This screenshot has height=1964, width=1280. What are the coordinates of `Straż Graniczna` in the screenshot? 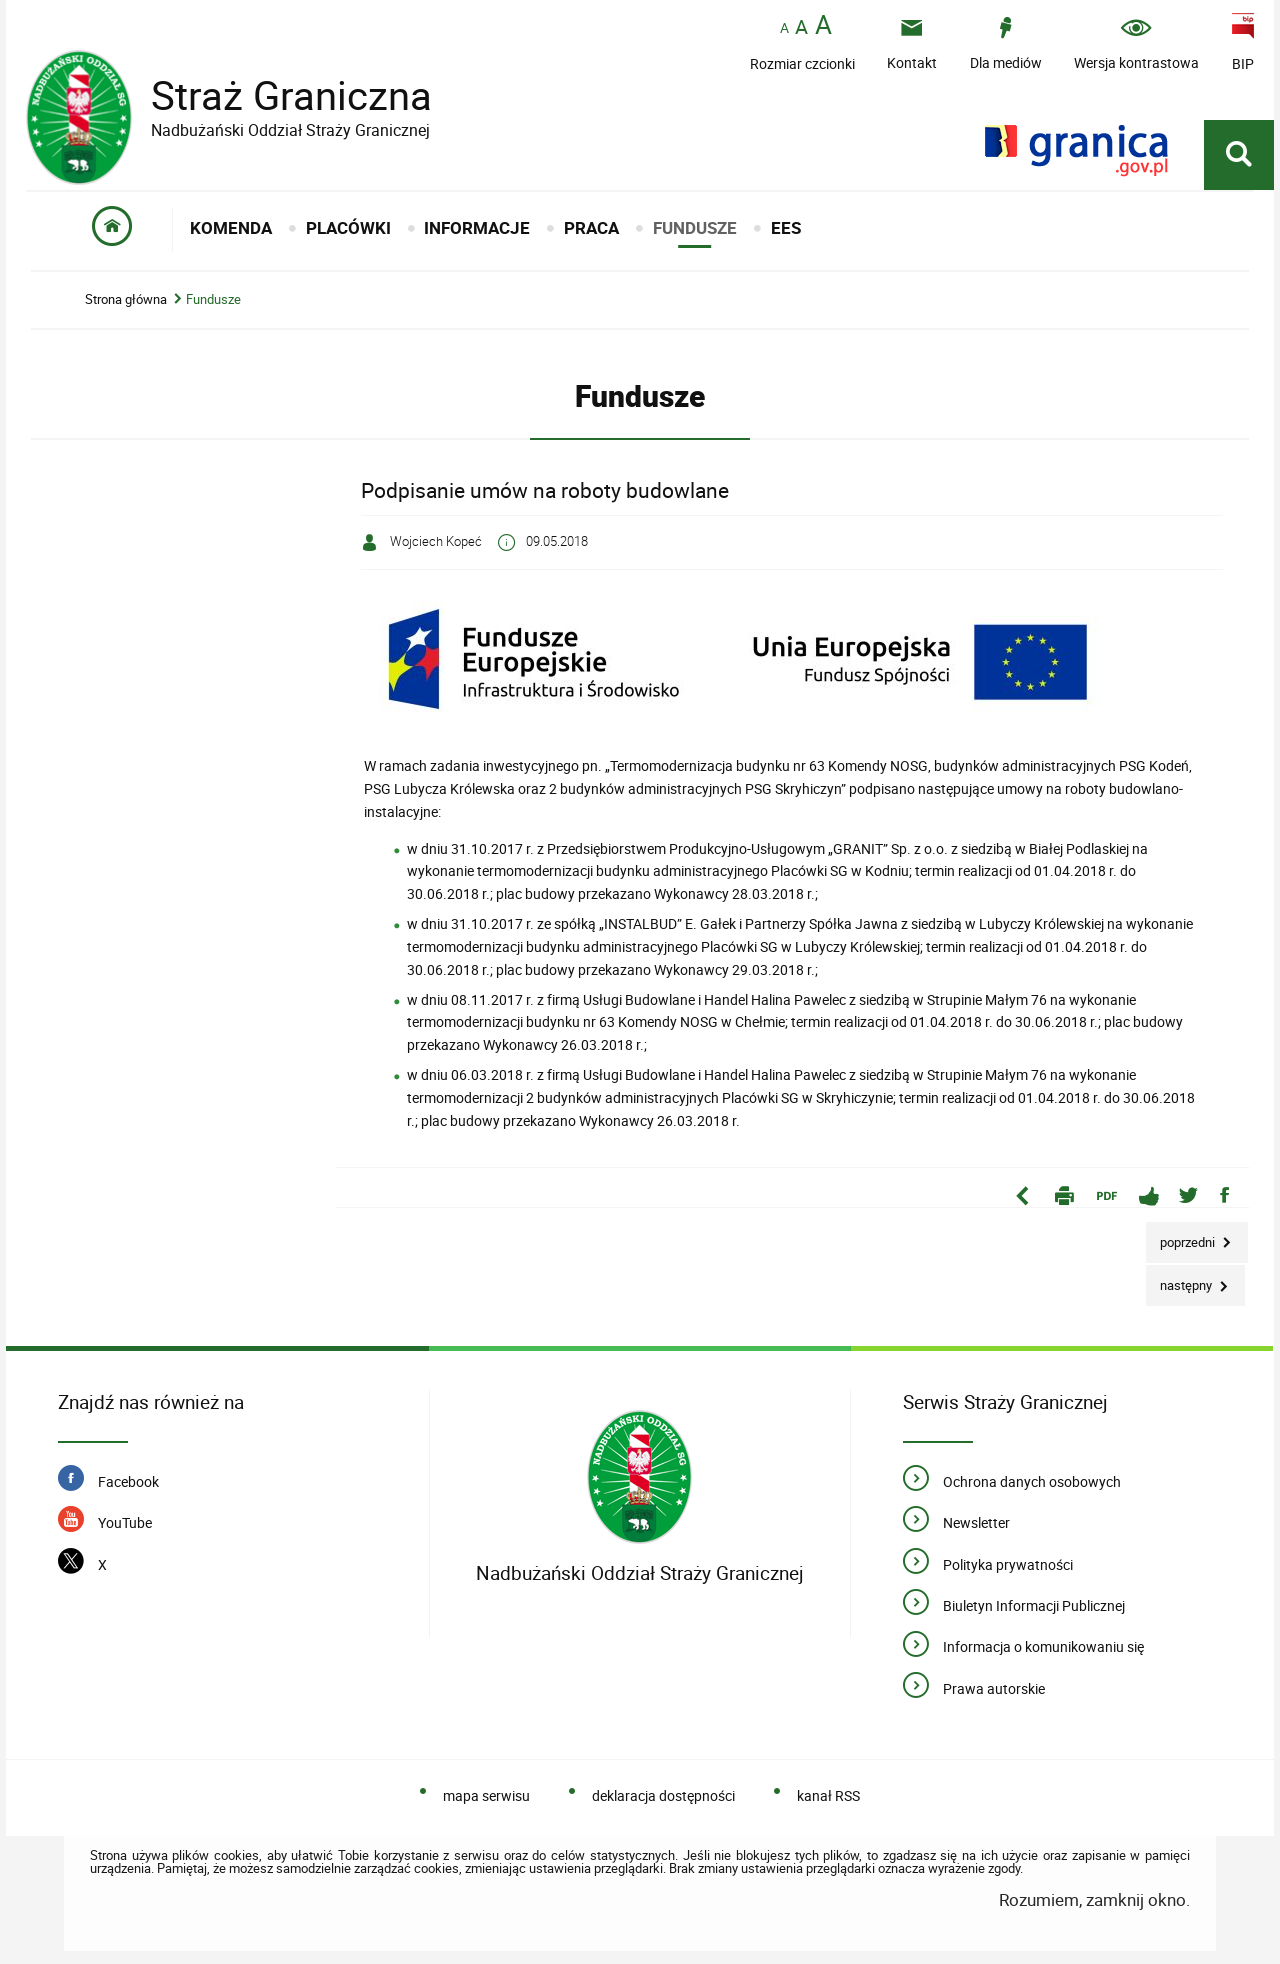 It's located at (276, 95).